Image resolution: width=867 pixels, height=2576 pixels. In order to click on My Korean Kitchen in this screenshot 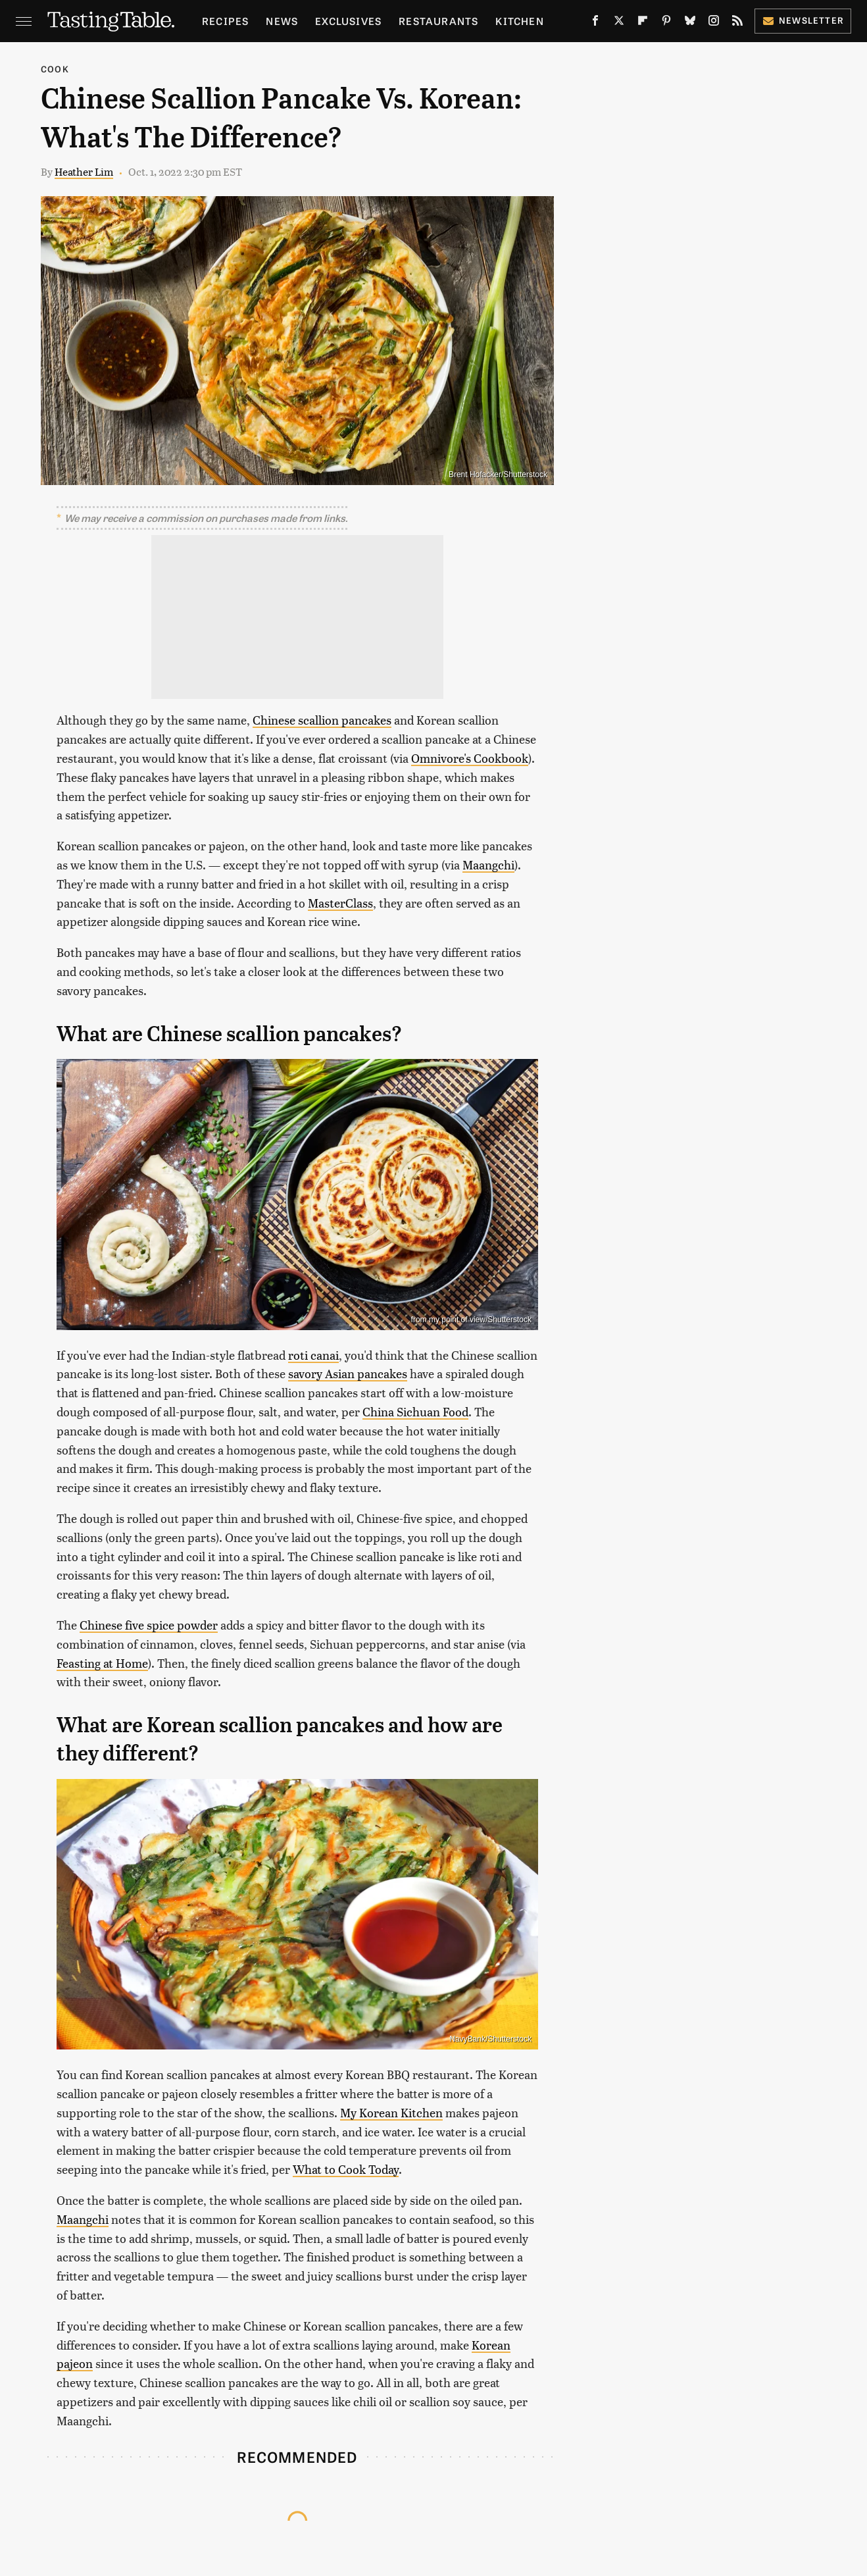, I will do `click(391, 2112)`.